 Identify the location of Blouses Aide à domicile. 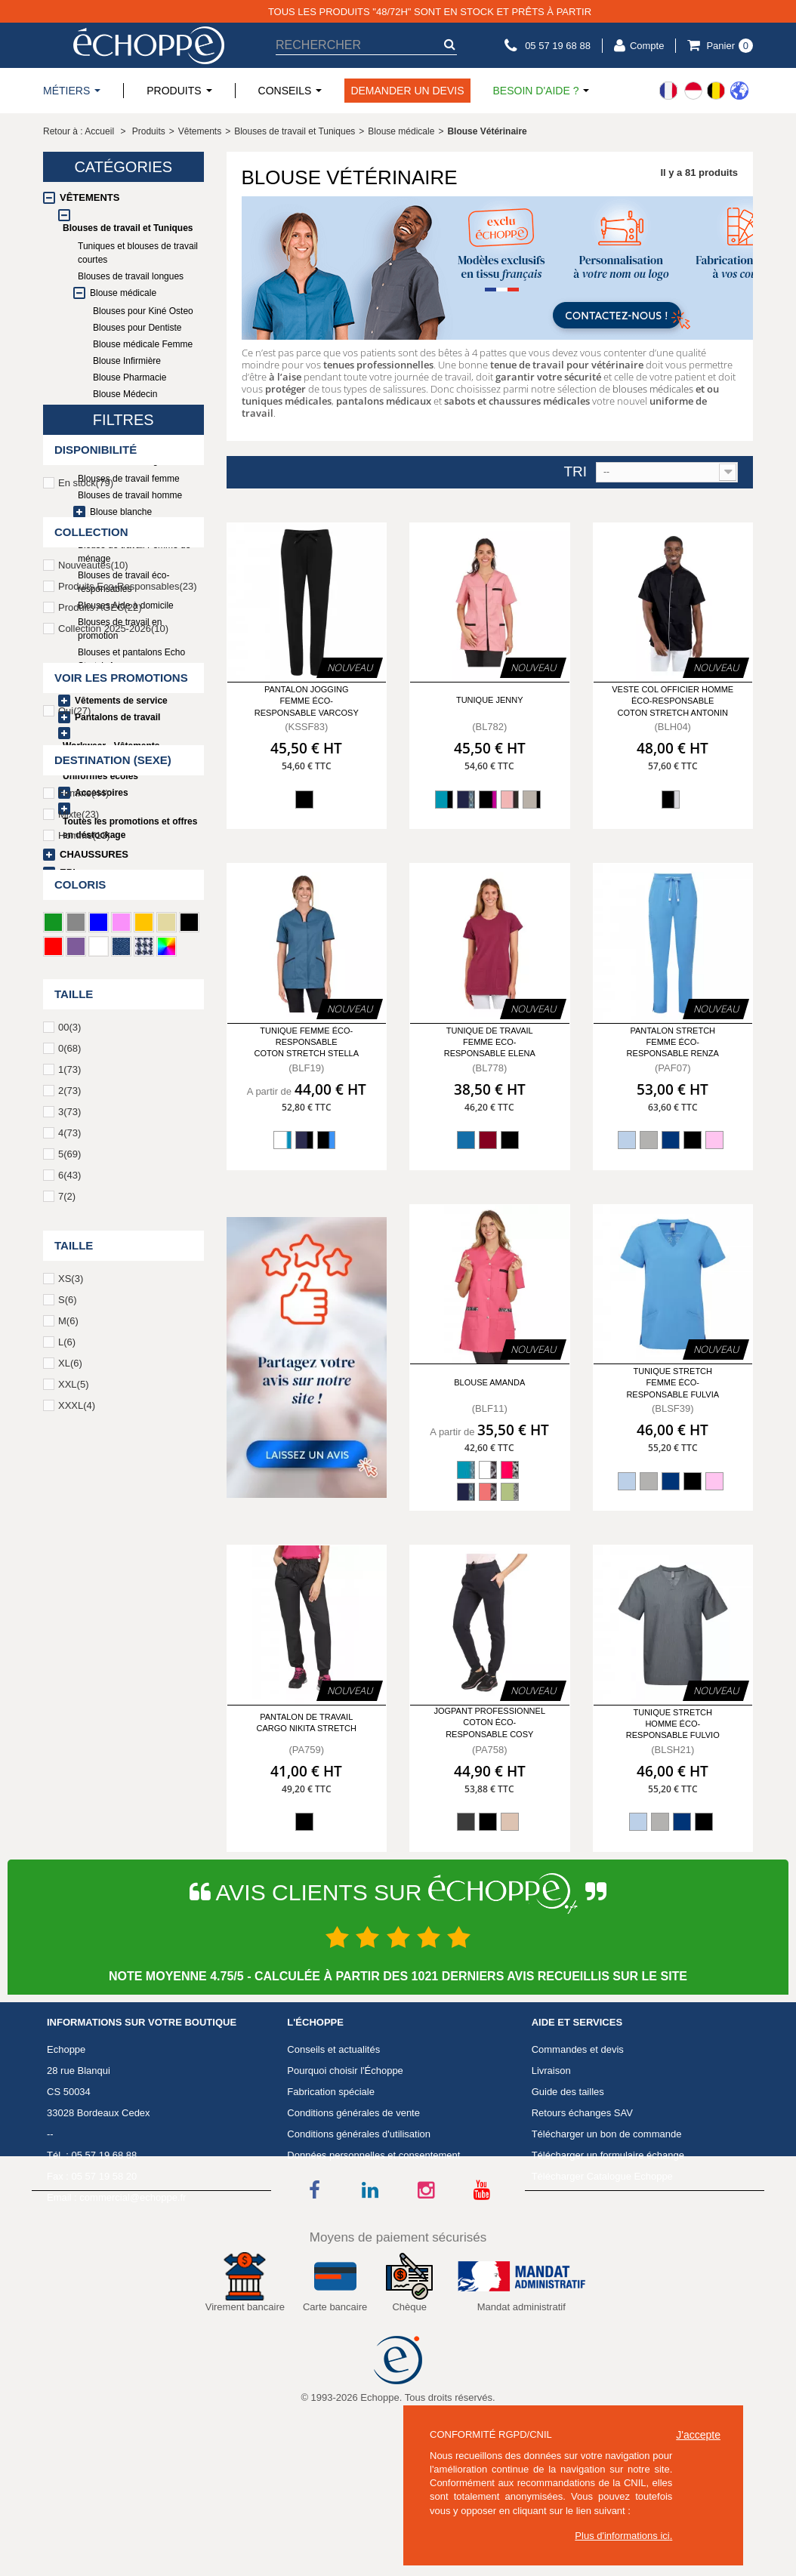
(126, 605).